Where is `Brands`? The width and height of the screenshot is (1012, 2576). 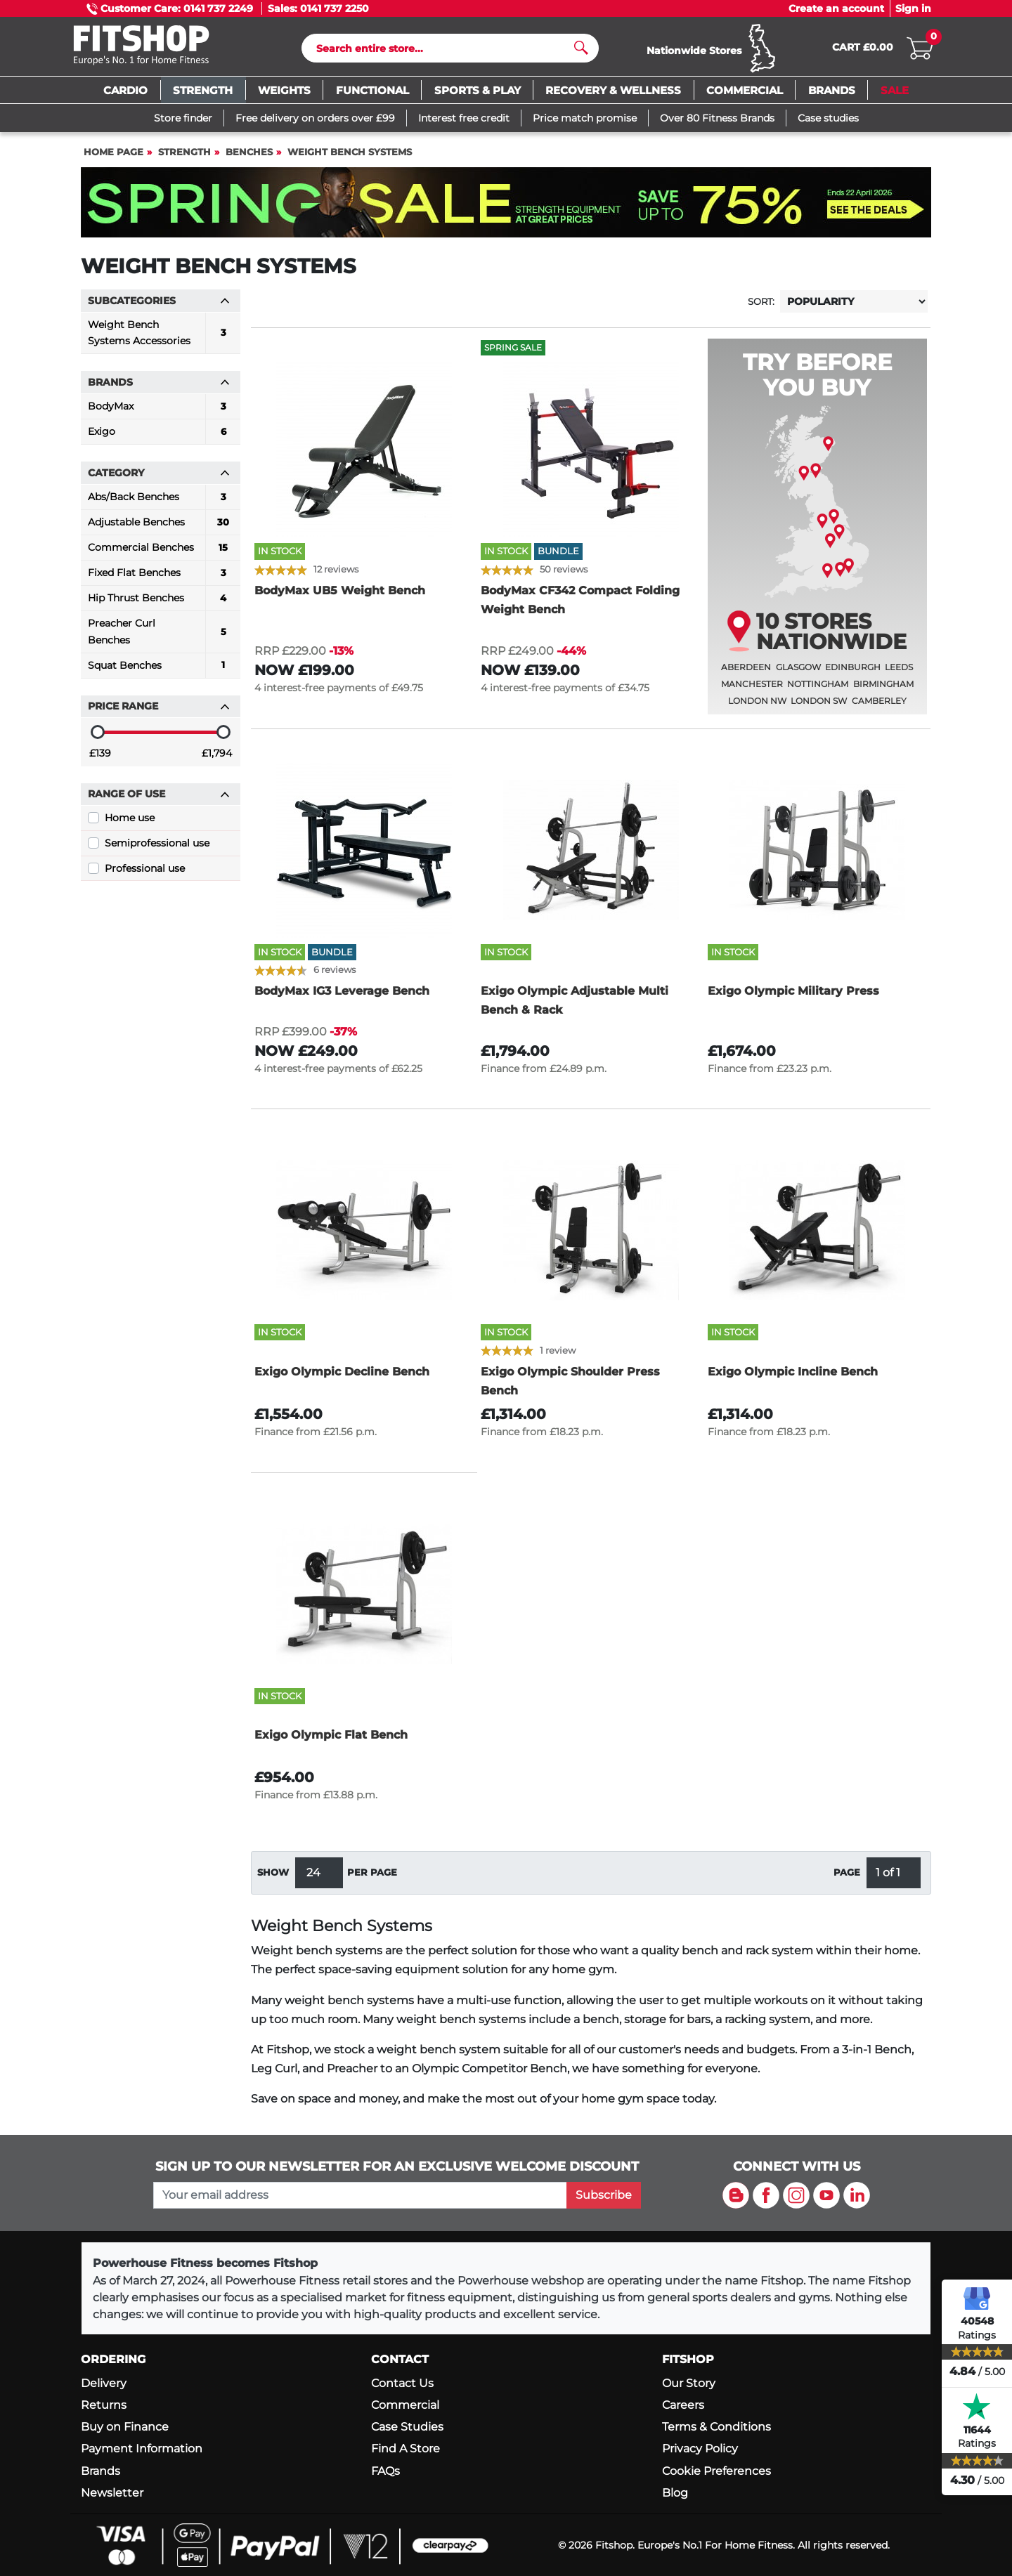 Brands is located at coordinates (100, 2471).